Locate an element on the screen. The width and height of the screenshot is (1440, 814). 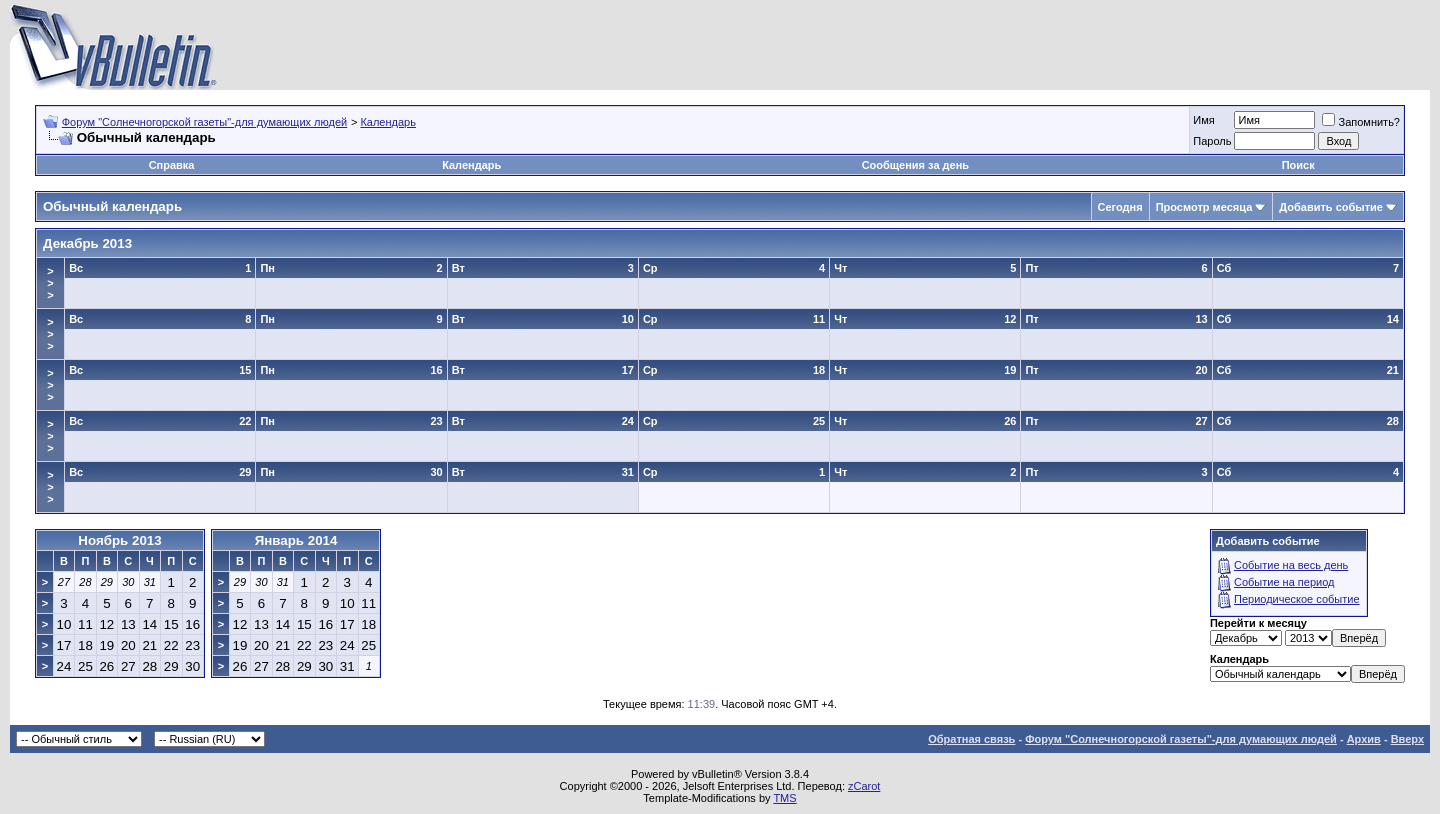
Календарь is located at coordinates (388, 122).